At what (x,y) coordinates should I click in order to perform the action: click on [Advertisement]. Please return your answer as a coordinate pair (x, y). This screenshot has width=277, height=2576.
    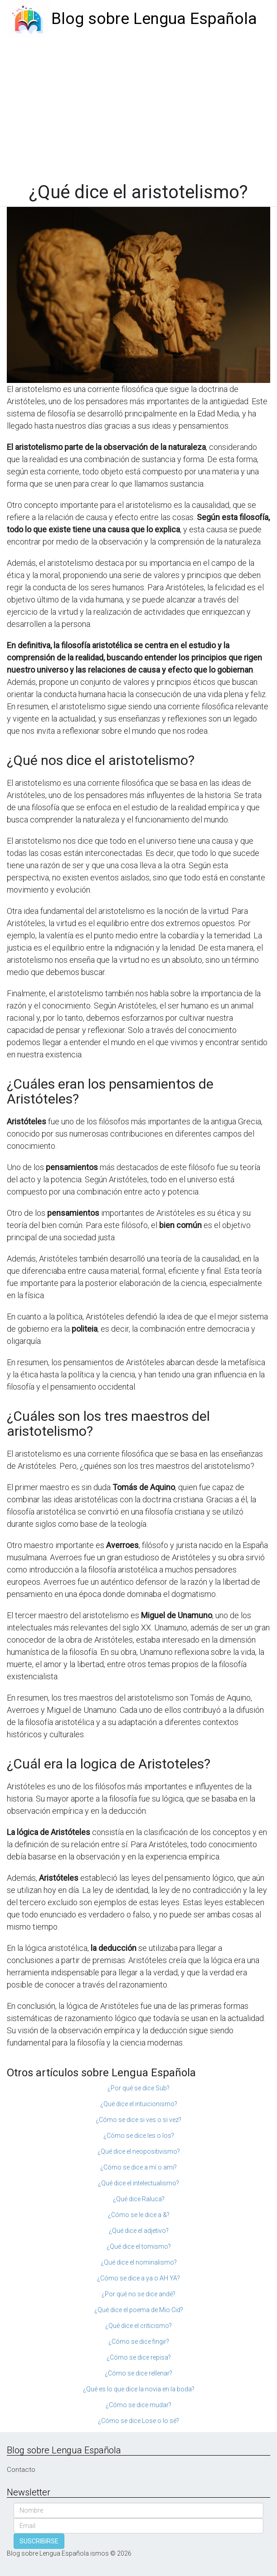
    Looking at the image, I should click on (138, 105).